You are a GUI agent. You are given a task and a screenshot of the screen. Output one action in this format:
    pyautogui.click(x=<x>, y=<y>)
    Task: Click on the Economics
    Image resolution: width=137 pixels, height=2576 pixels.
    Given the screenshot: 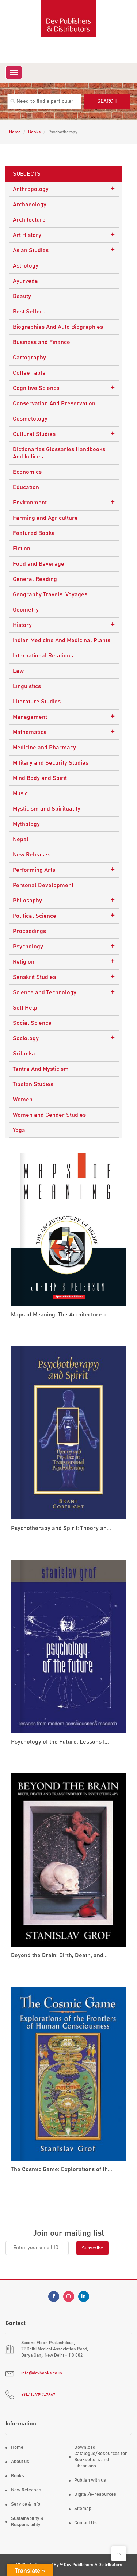 What is the action you would take?
    pyautogui.click(x=27, y=472)
    